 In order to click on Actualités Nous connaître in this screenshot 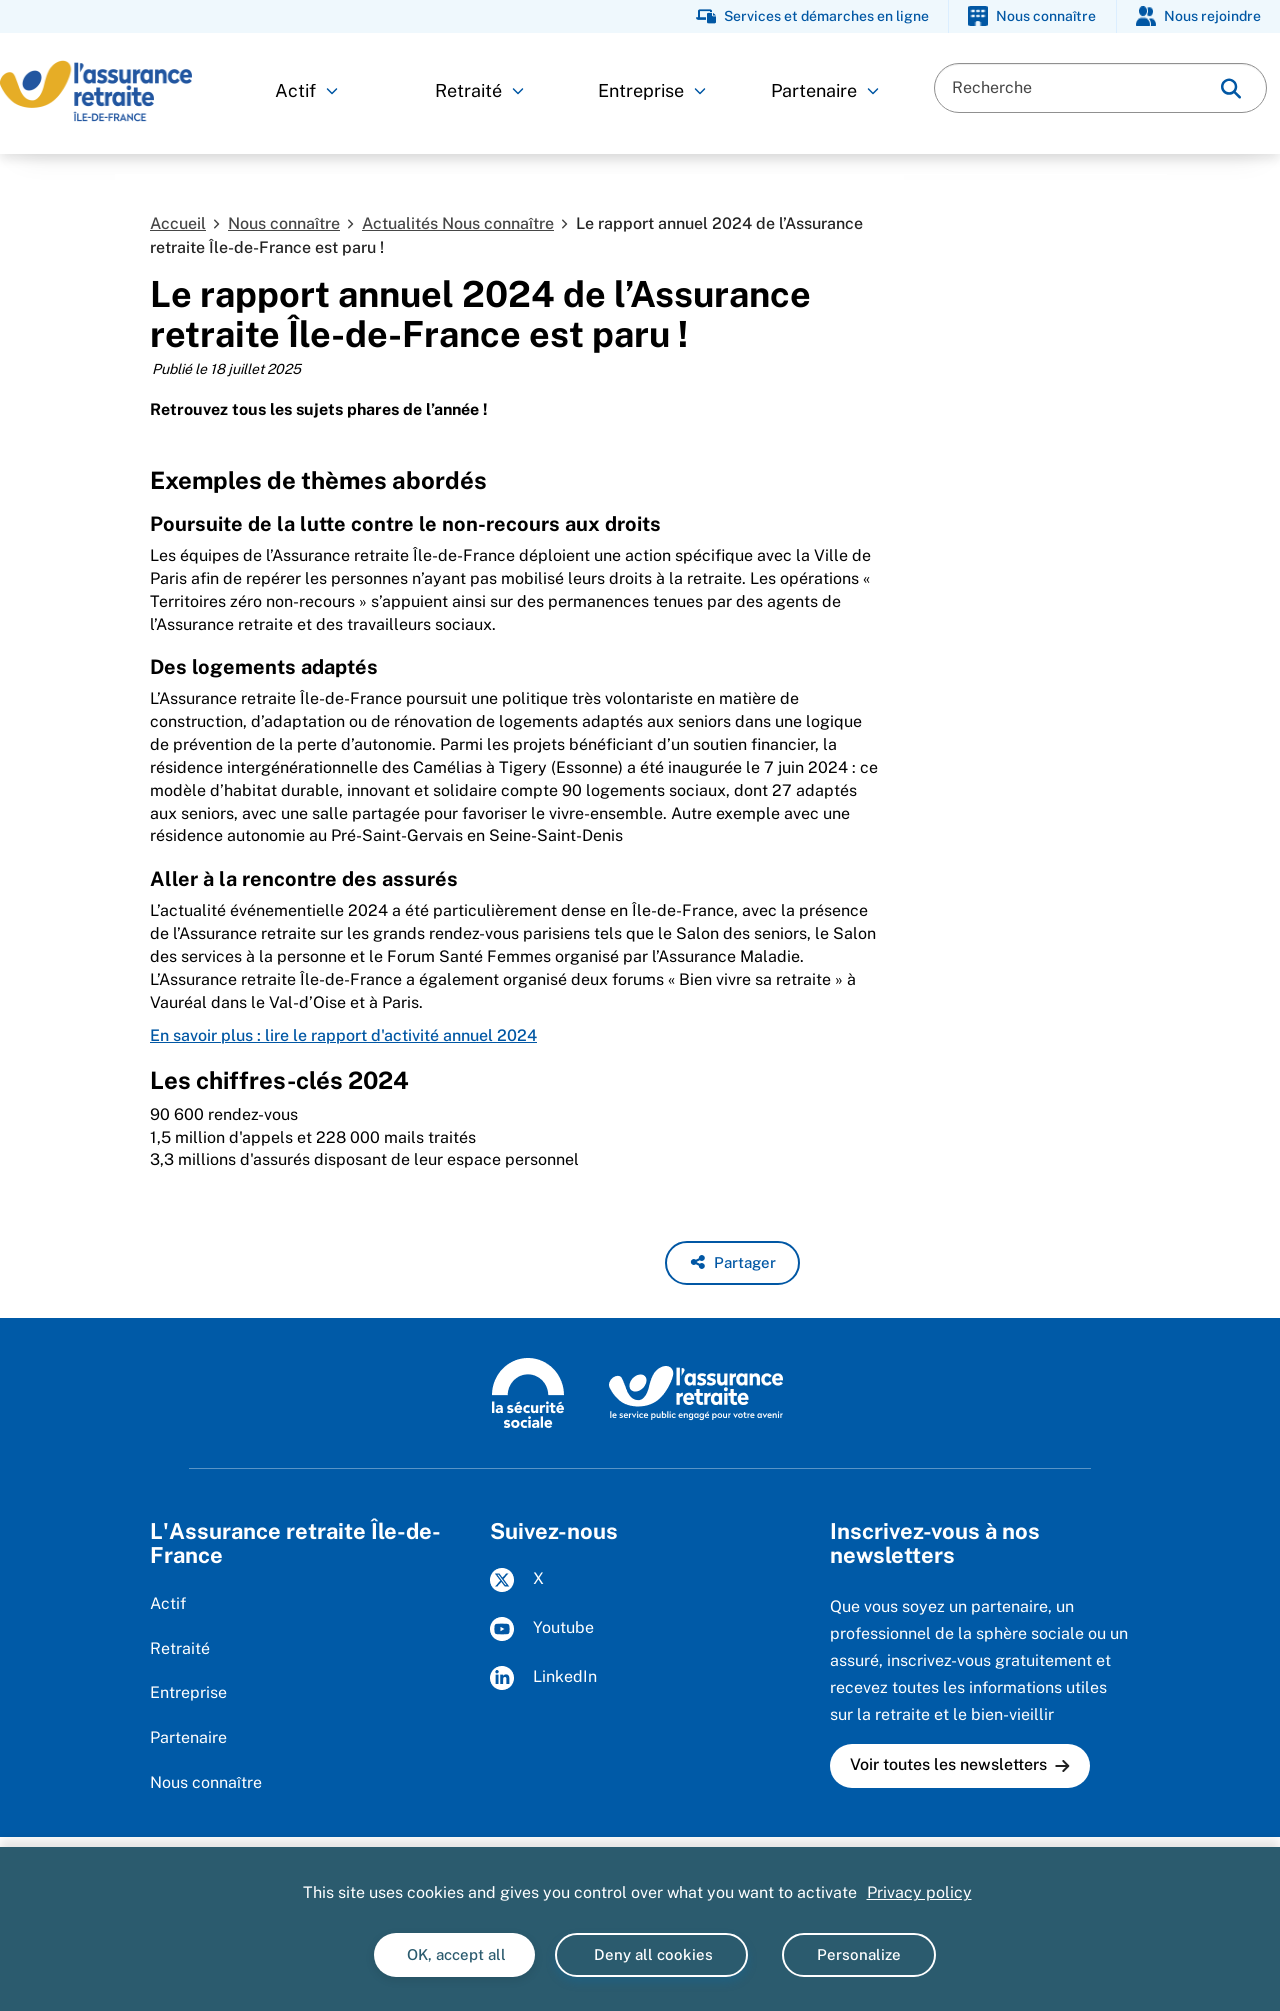, I will do `click(458, 223)`.